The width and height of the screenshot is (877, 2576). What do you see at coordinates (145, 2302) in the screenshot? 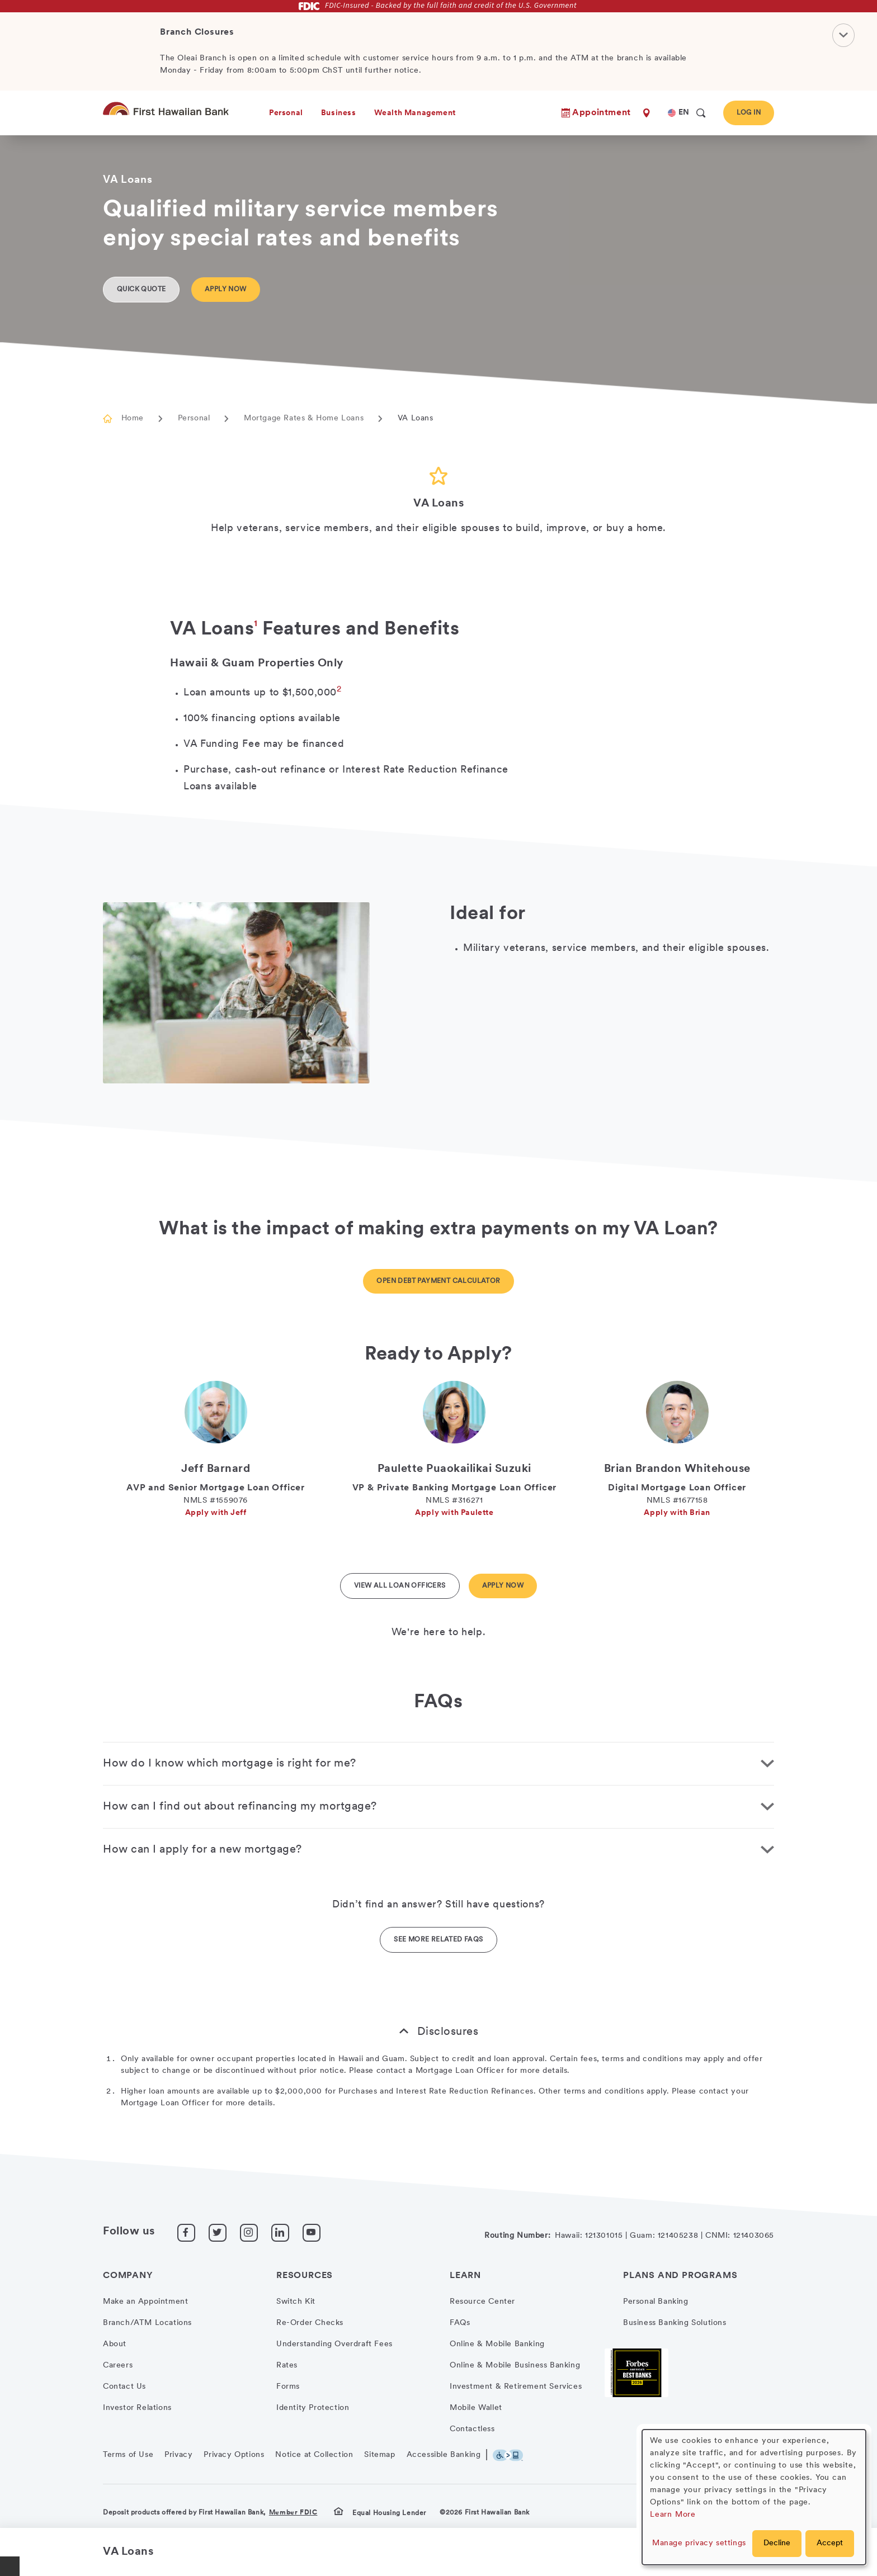
I see `Make an Appointment` at bounding box center [145, 2302].